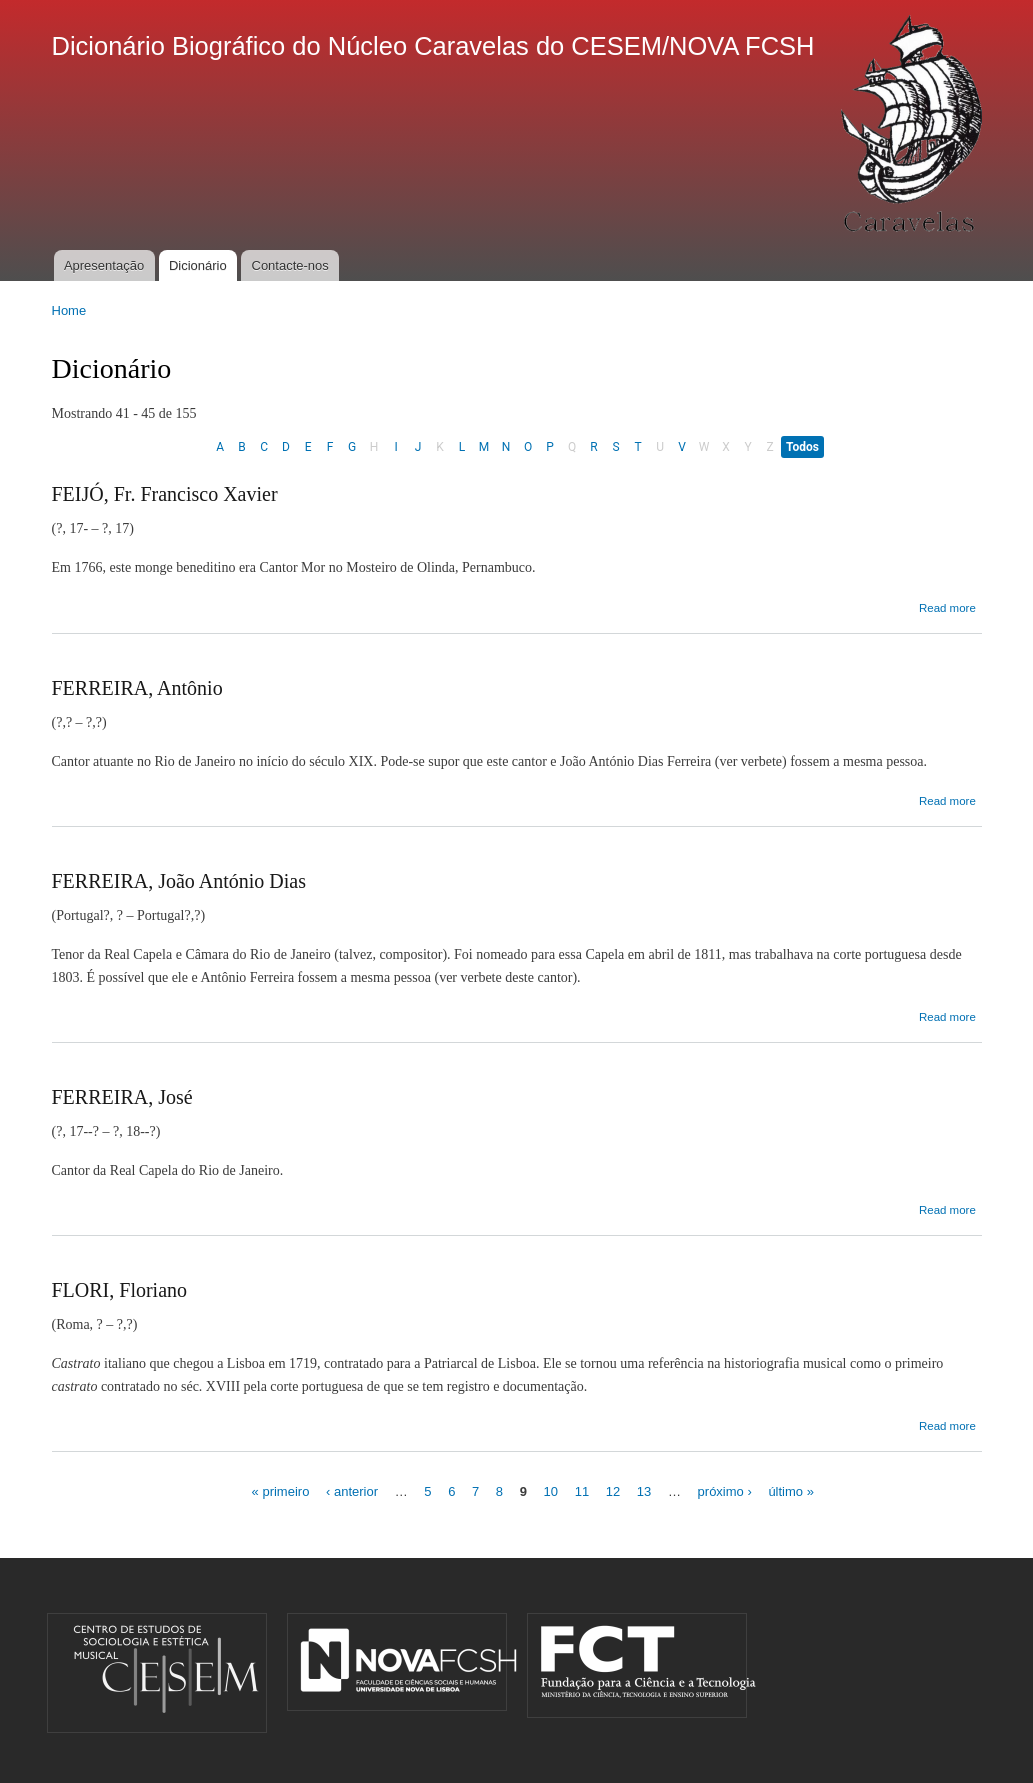 Image resolution: width=1033 pixels, height=1783 pixels. I want to click on FERREIRA, José, so click(122, 1097).